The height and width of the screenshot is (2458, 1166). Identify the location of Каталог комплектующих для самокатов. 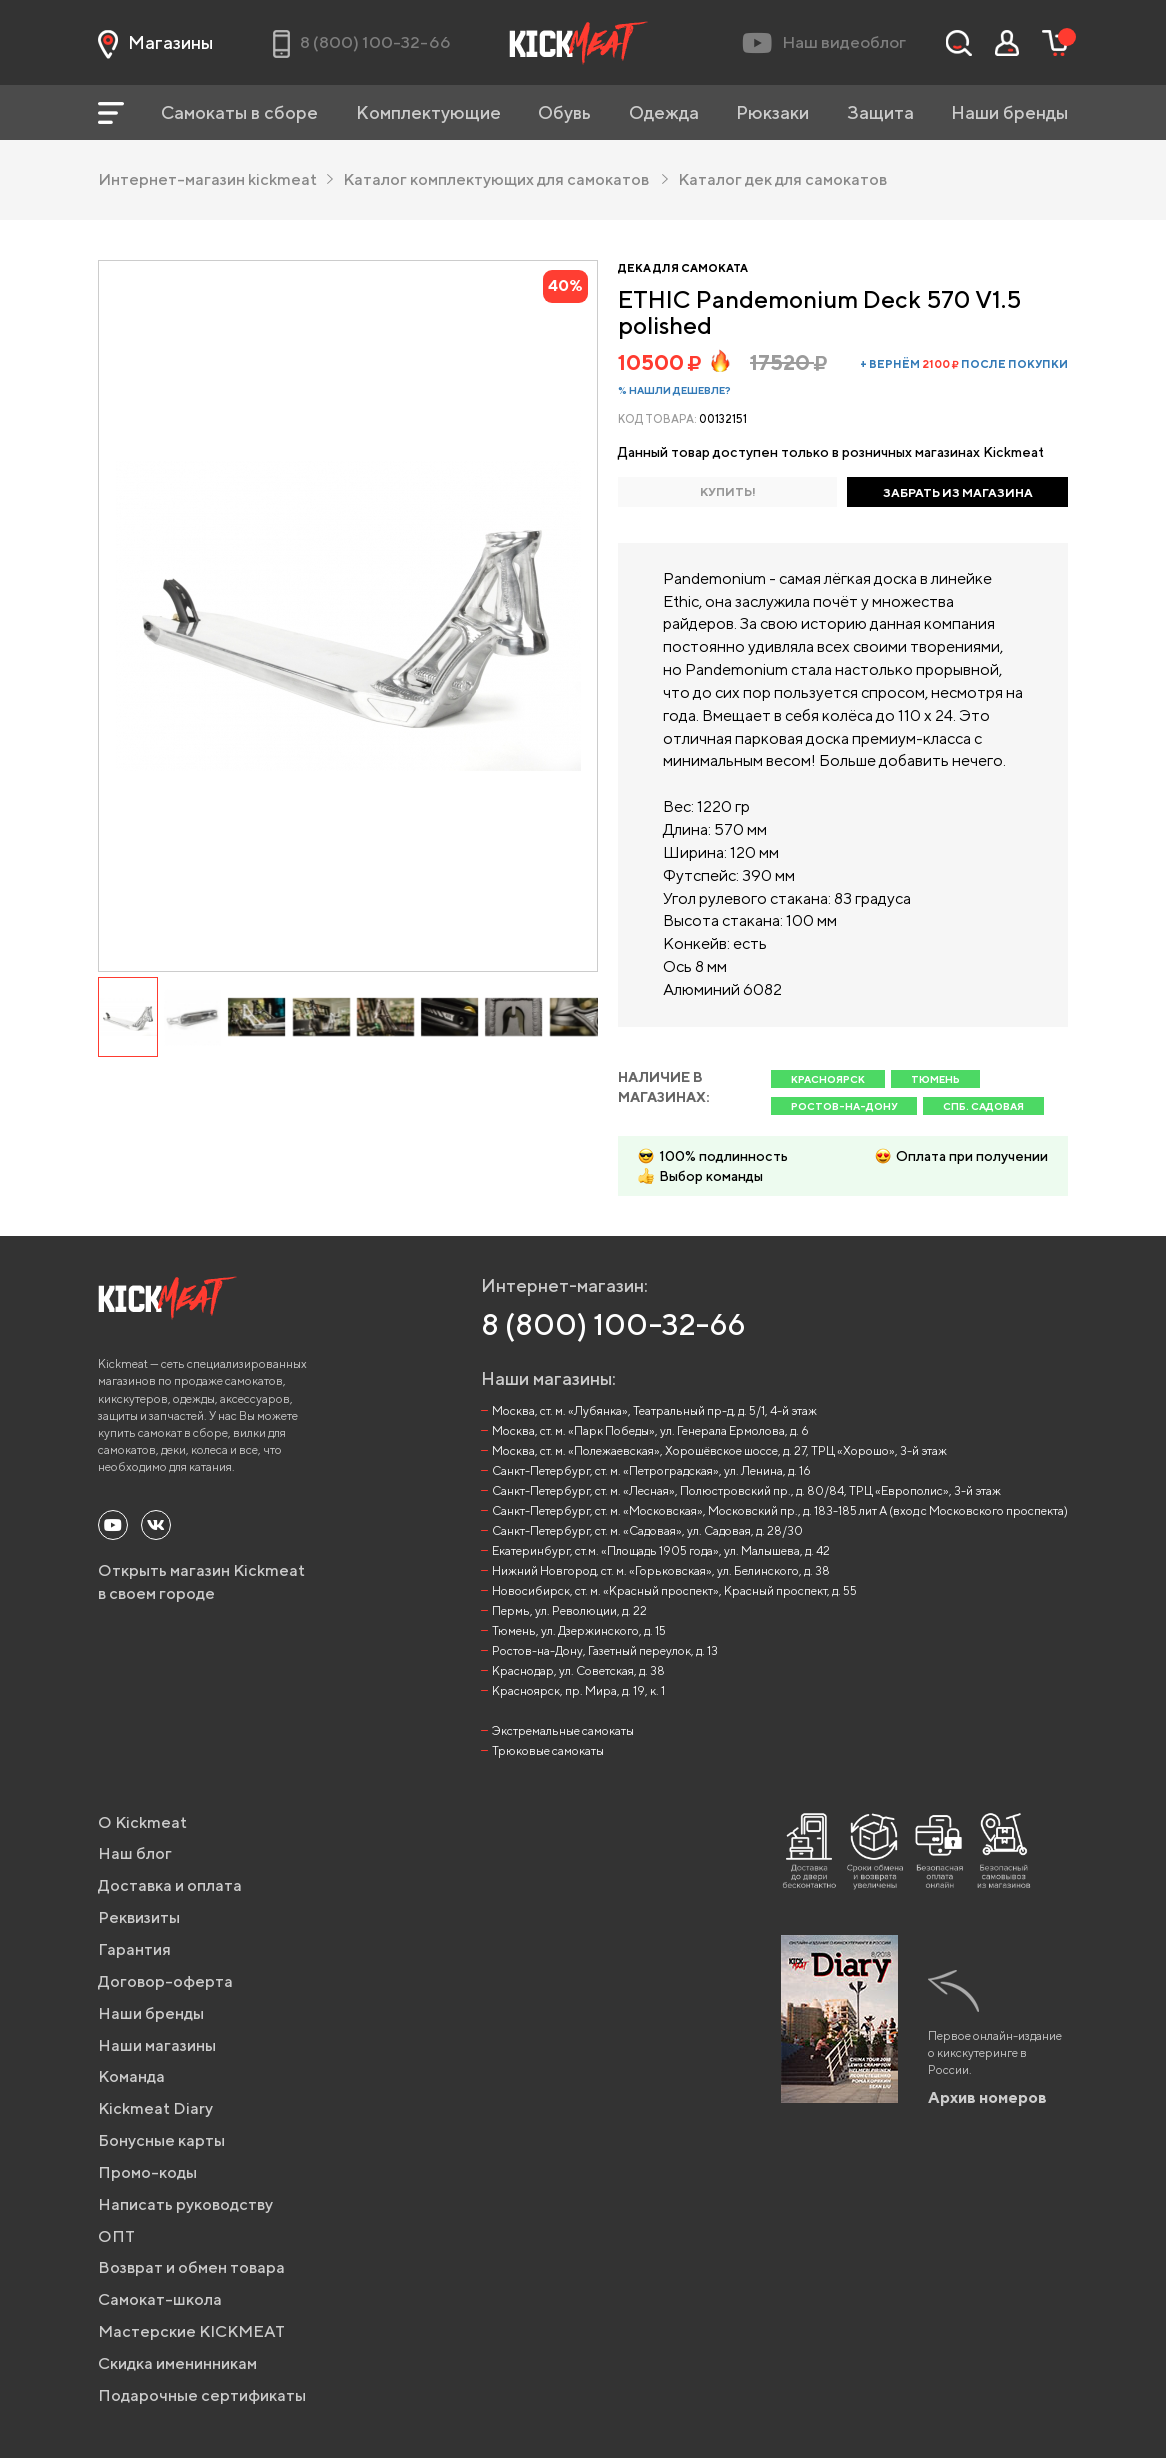
(505, 179).